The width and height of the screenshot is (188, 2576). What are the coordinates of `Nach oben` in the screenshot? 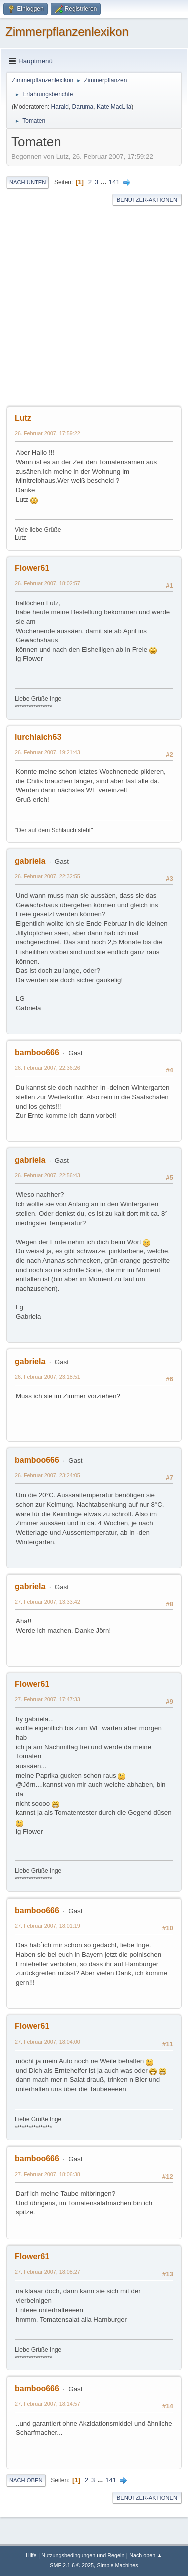 It's located at (26, 2480).